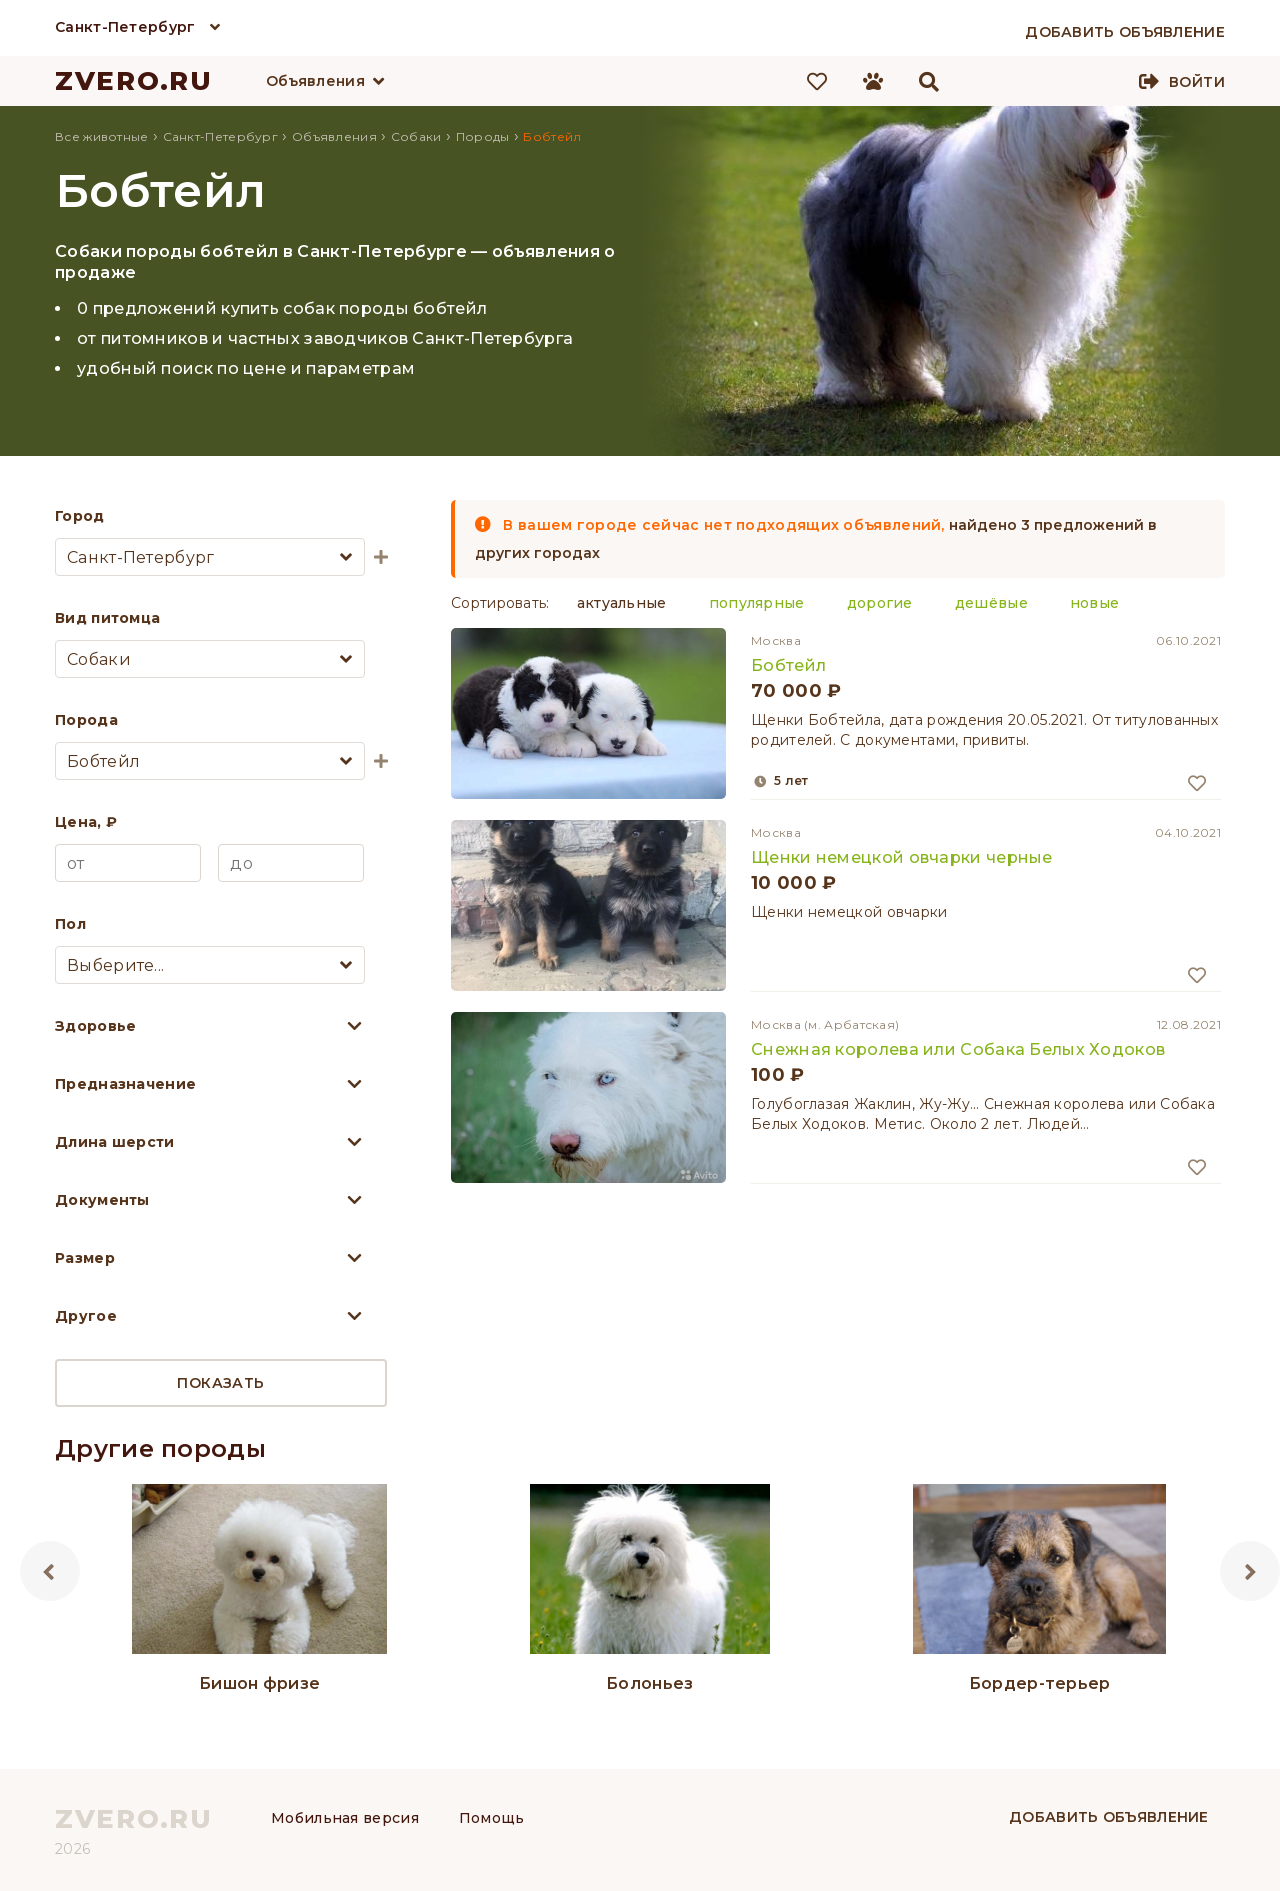  Describe the element at coordinates (1109, 1817) in the screenshot. I see `Добавить объявление` at that location.